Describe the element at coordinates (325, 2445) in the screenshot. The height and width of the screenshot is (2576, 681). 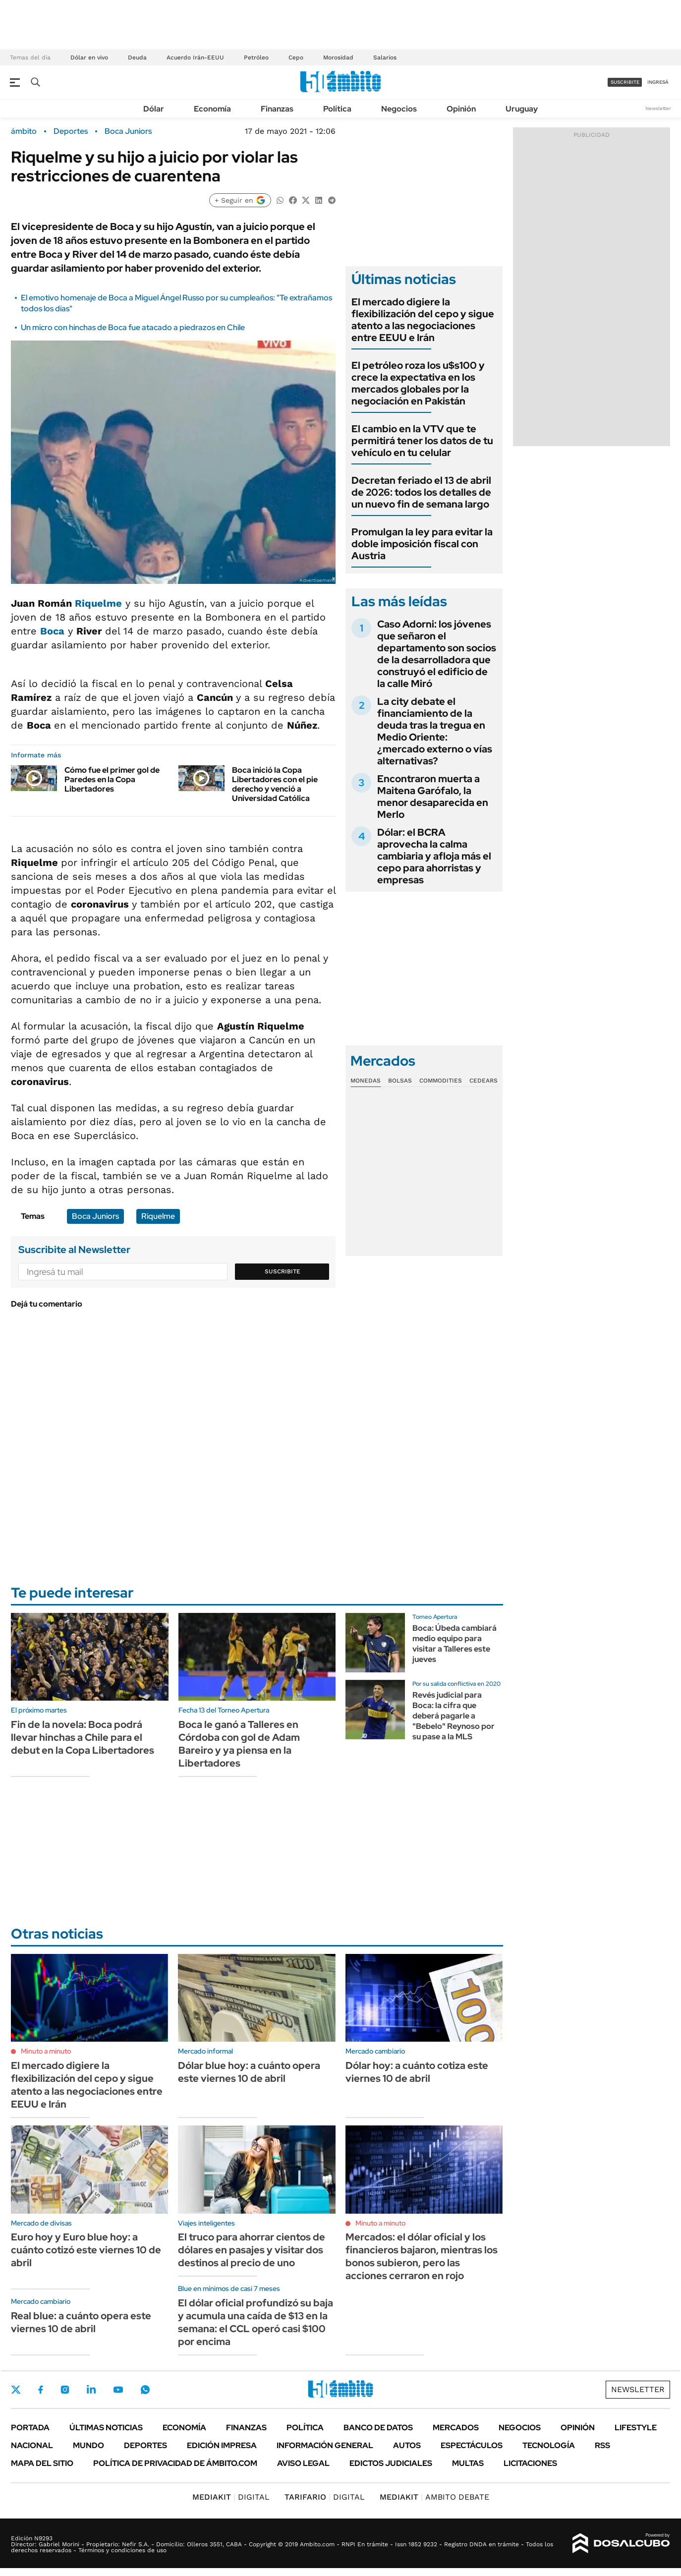
I see `Información General` at that location.